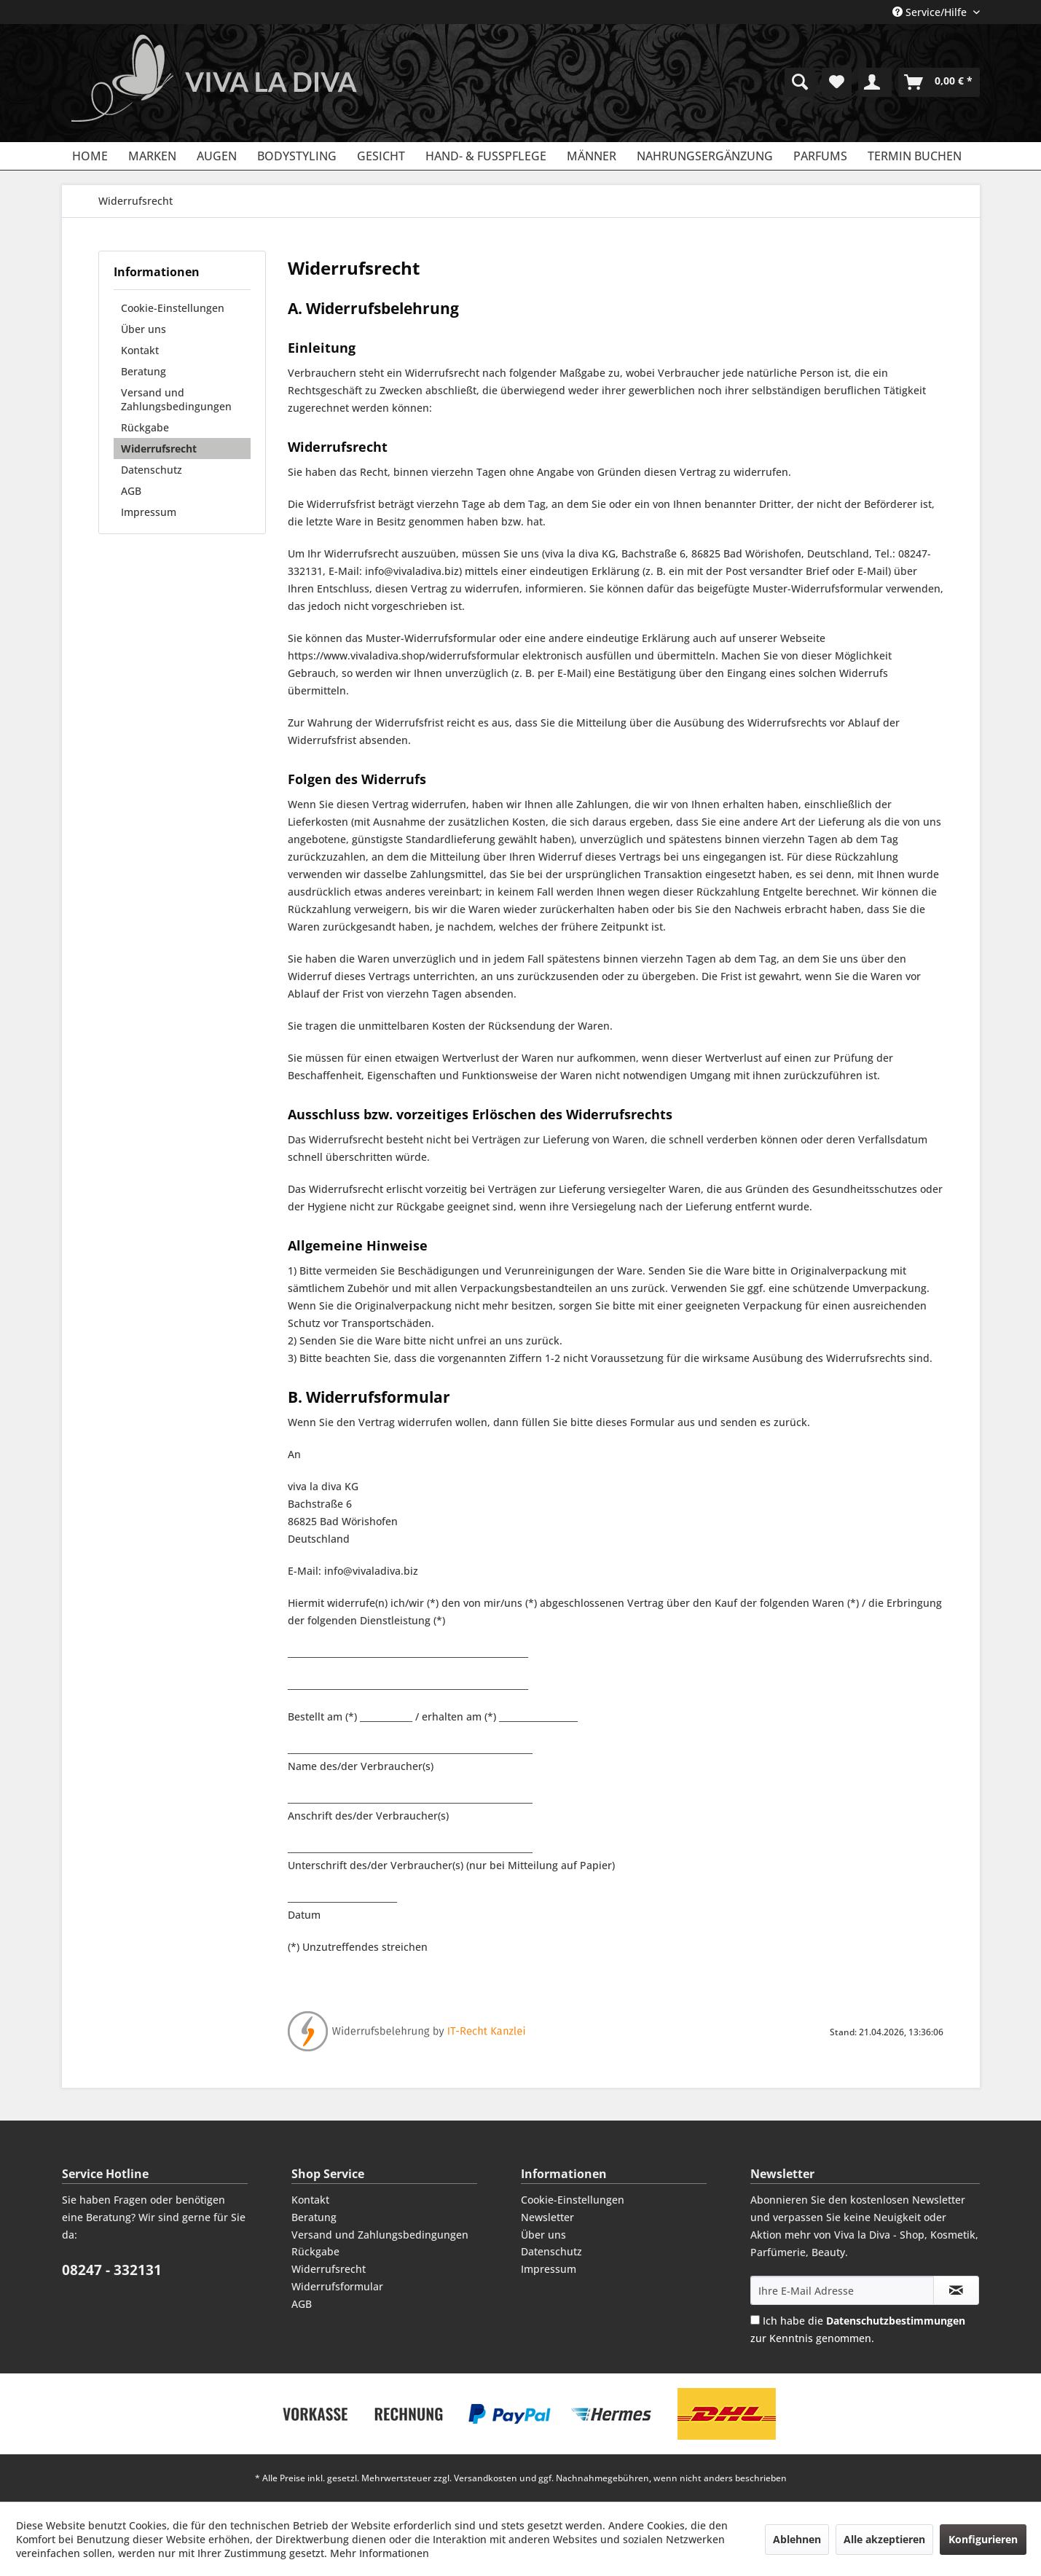 The width and height of the screenshot is (1041, 2576). I want to click on [Gesicht], so click(381, 156).